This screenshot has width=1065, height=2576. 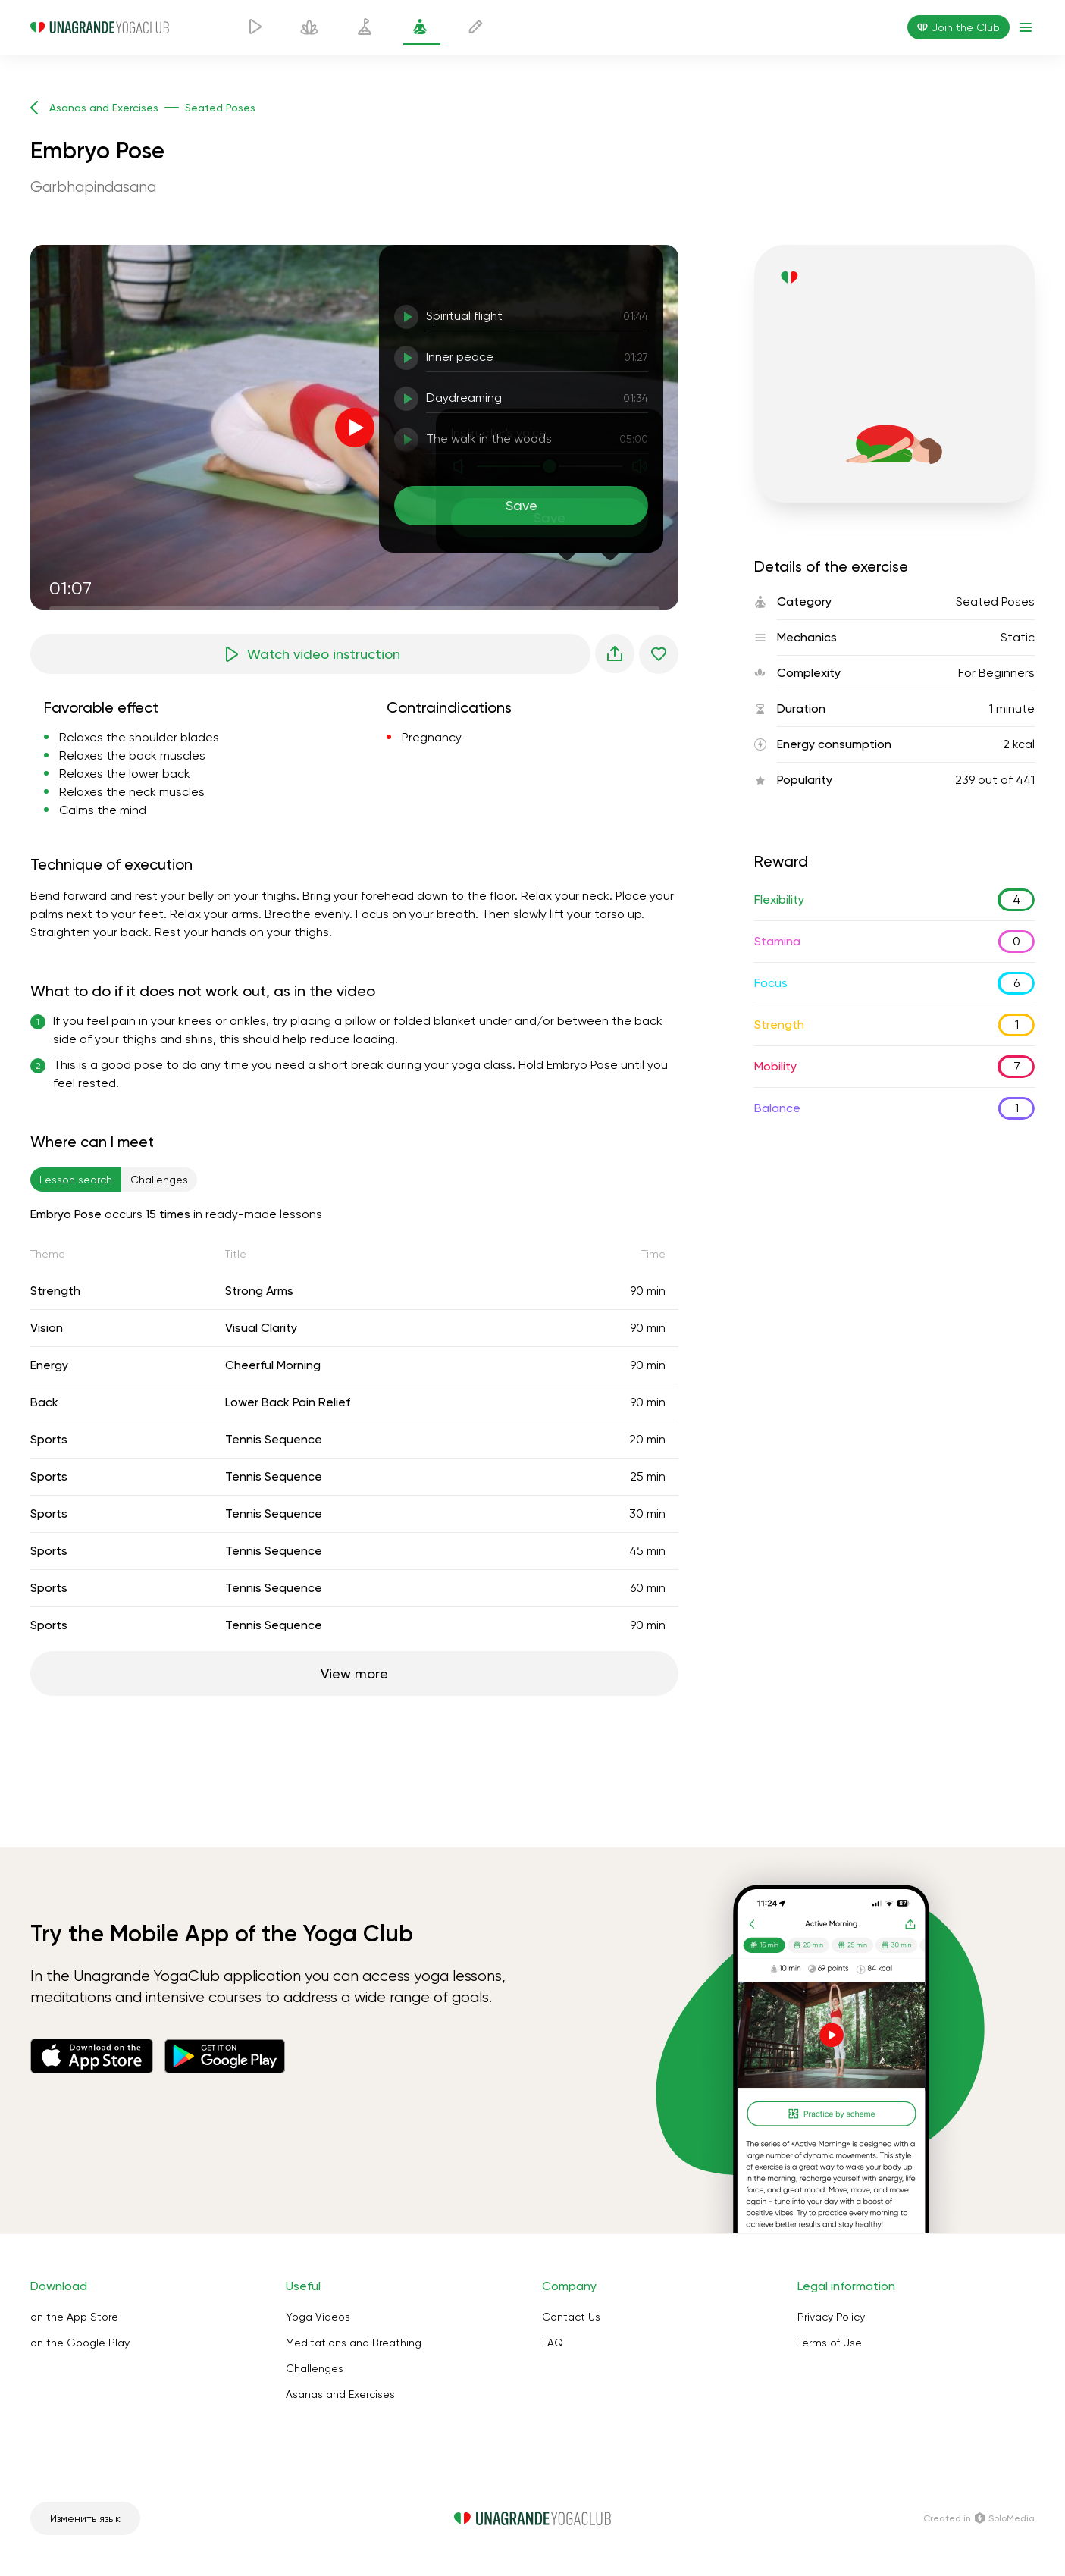 I want to click on Privacy Policy, so click(x=831, y=2317).